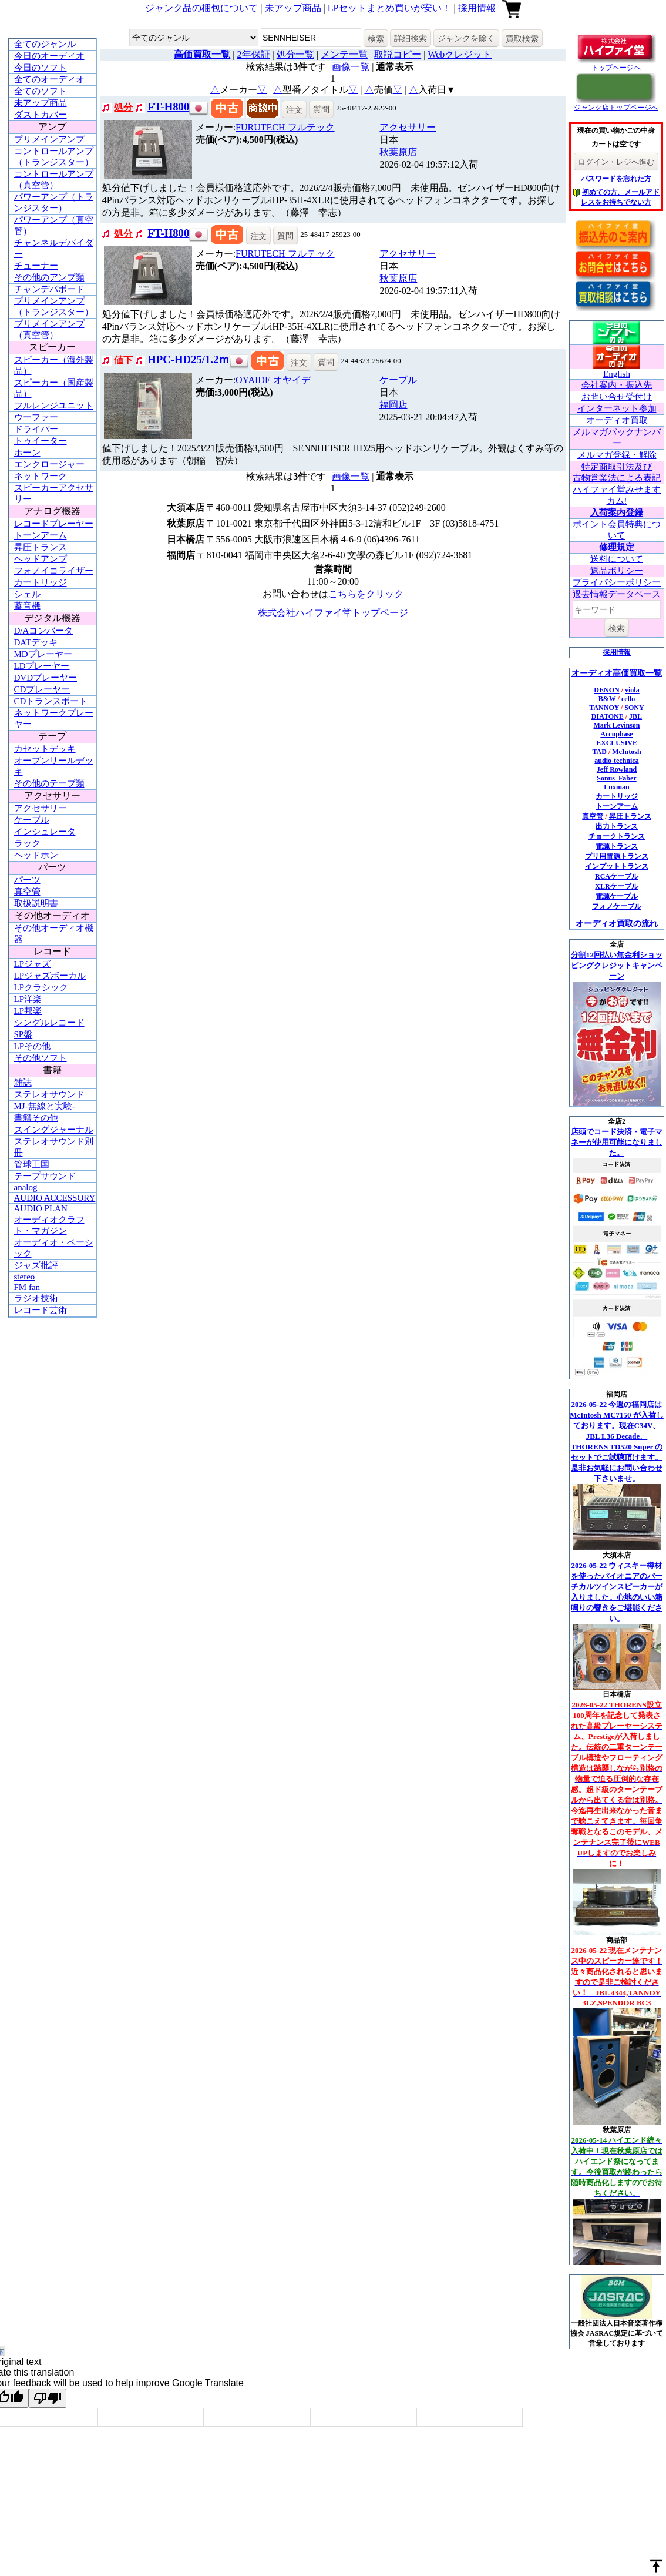 Image resolution: width=666 pixels, height=2576 pixels. Describe the element at coordinates (273, 380) in the screenshot. I see `OYAIDE` at that location.